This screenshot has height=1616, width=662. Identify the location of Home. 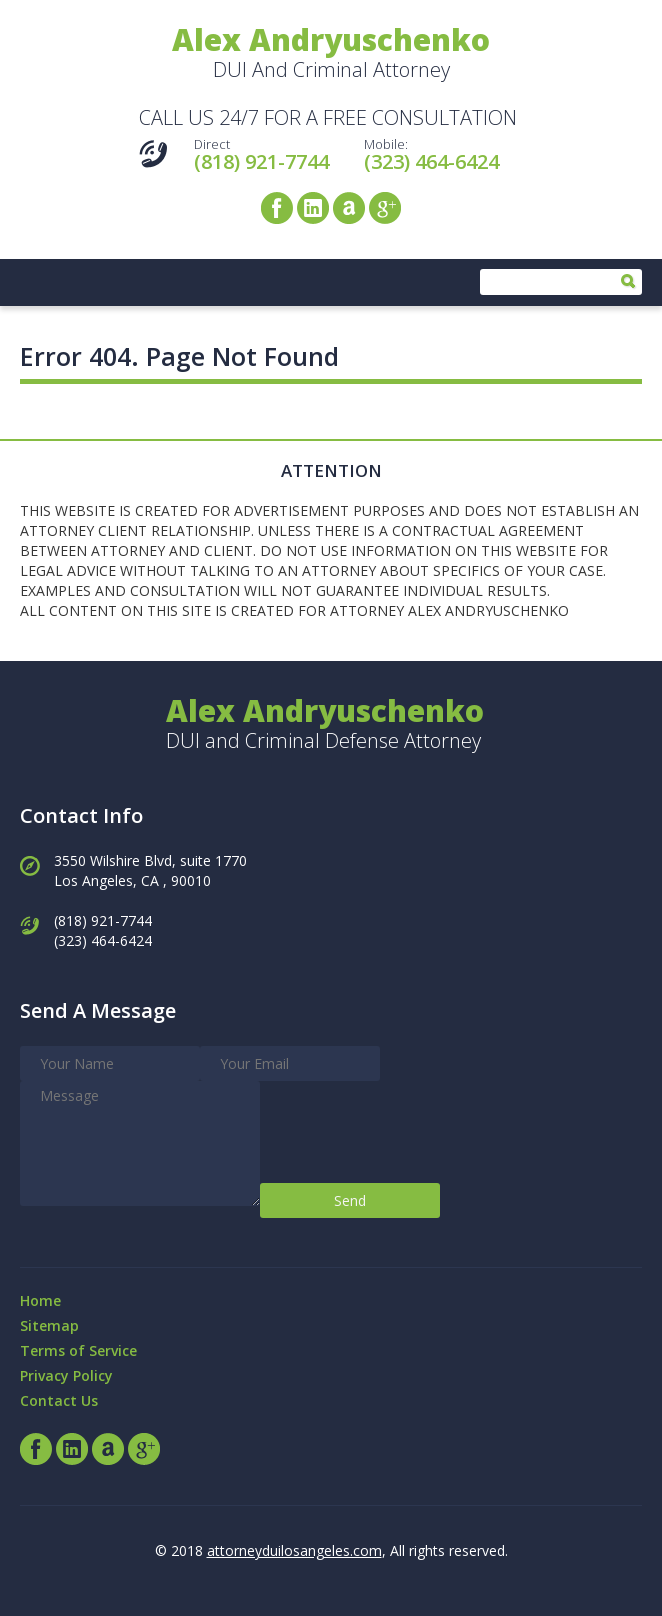
(40, 1300).